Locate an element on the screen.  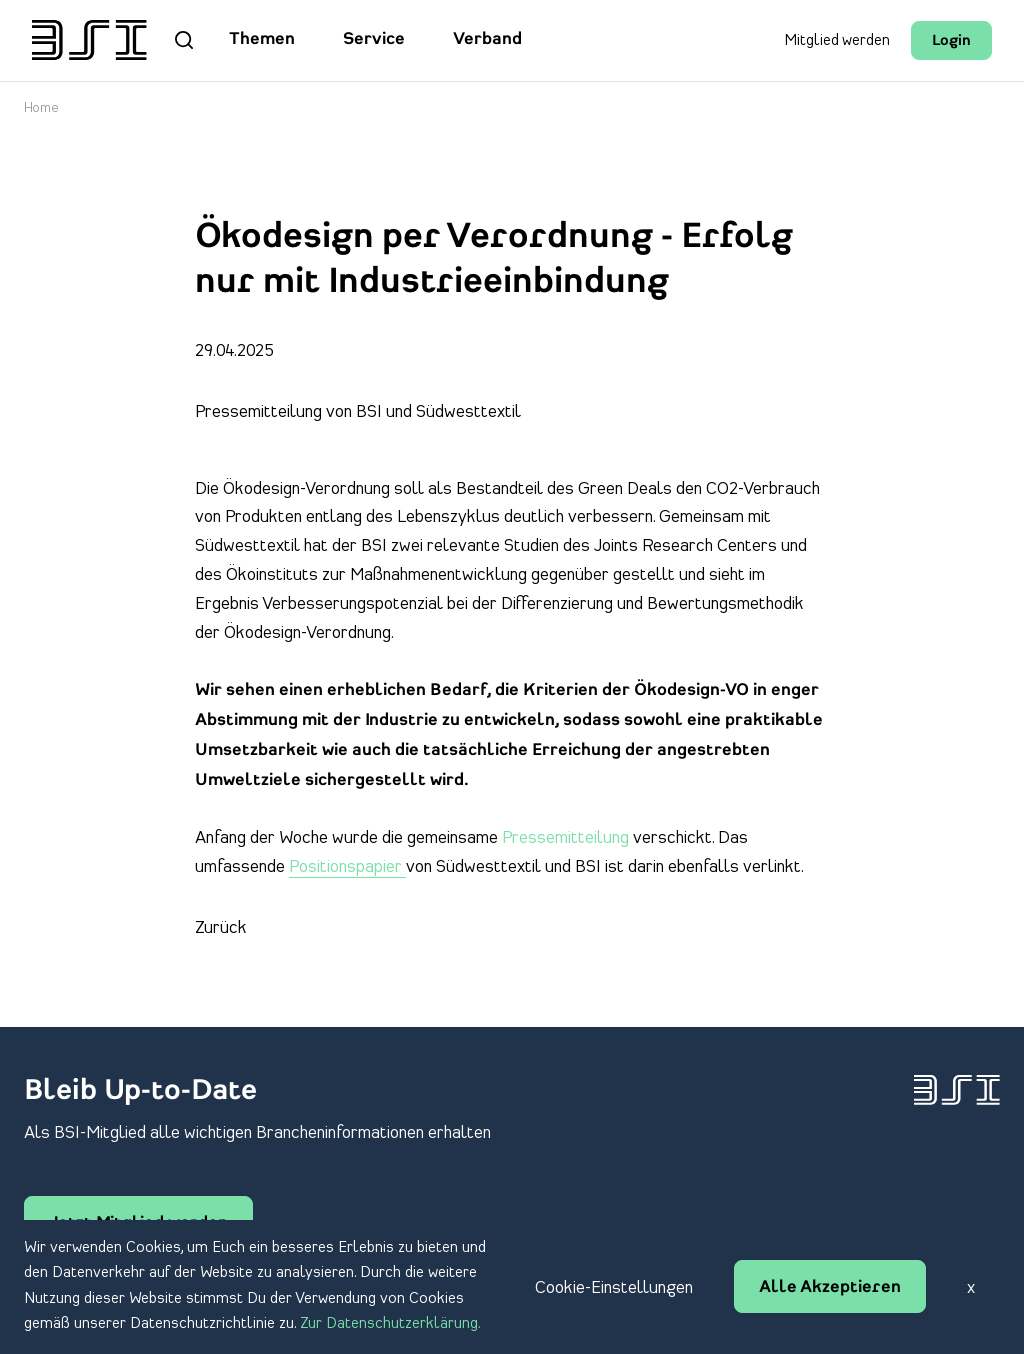
Pressemitteilung is located at coordinates (567, 838).